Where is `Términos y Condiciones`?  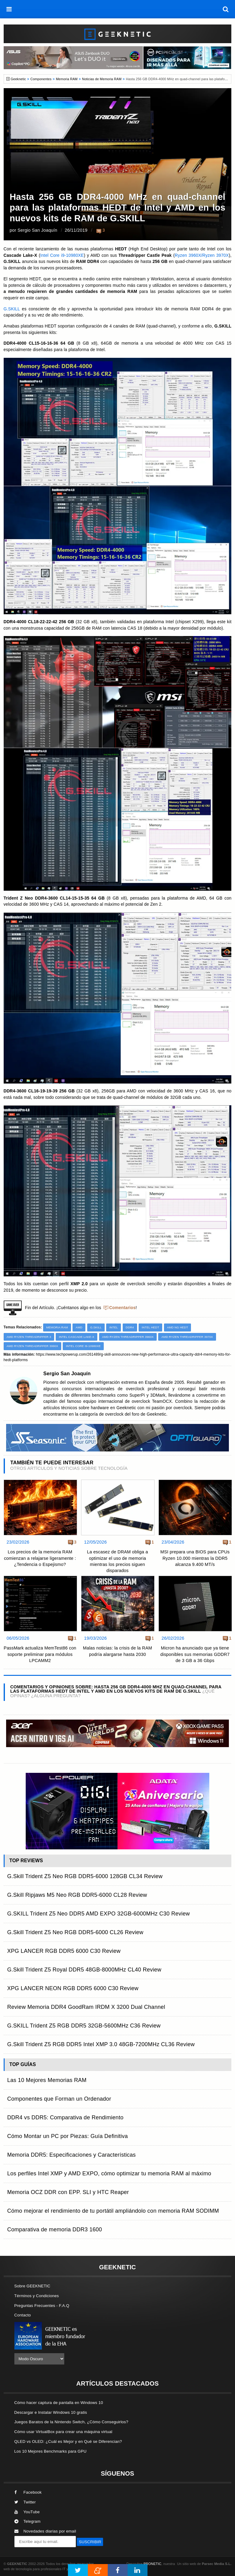
Términos y Condiciones is located at coordinates (36, 2295).